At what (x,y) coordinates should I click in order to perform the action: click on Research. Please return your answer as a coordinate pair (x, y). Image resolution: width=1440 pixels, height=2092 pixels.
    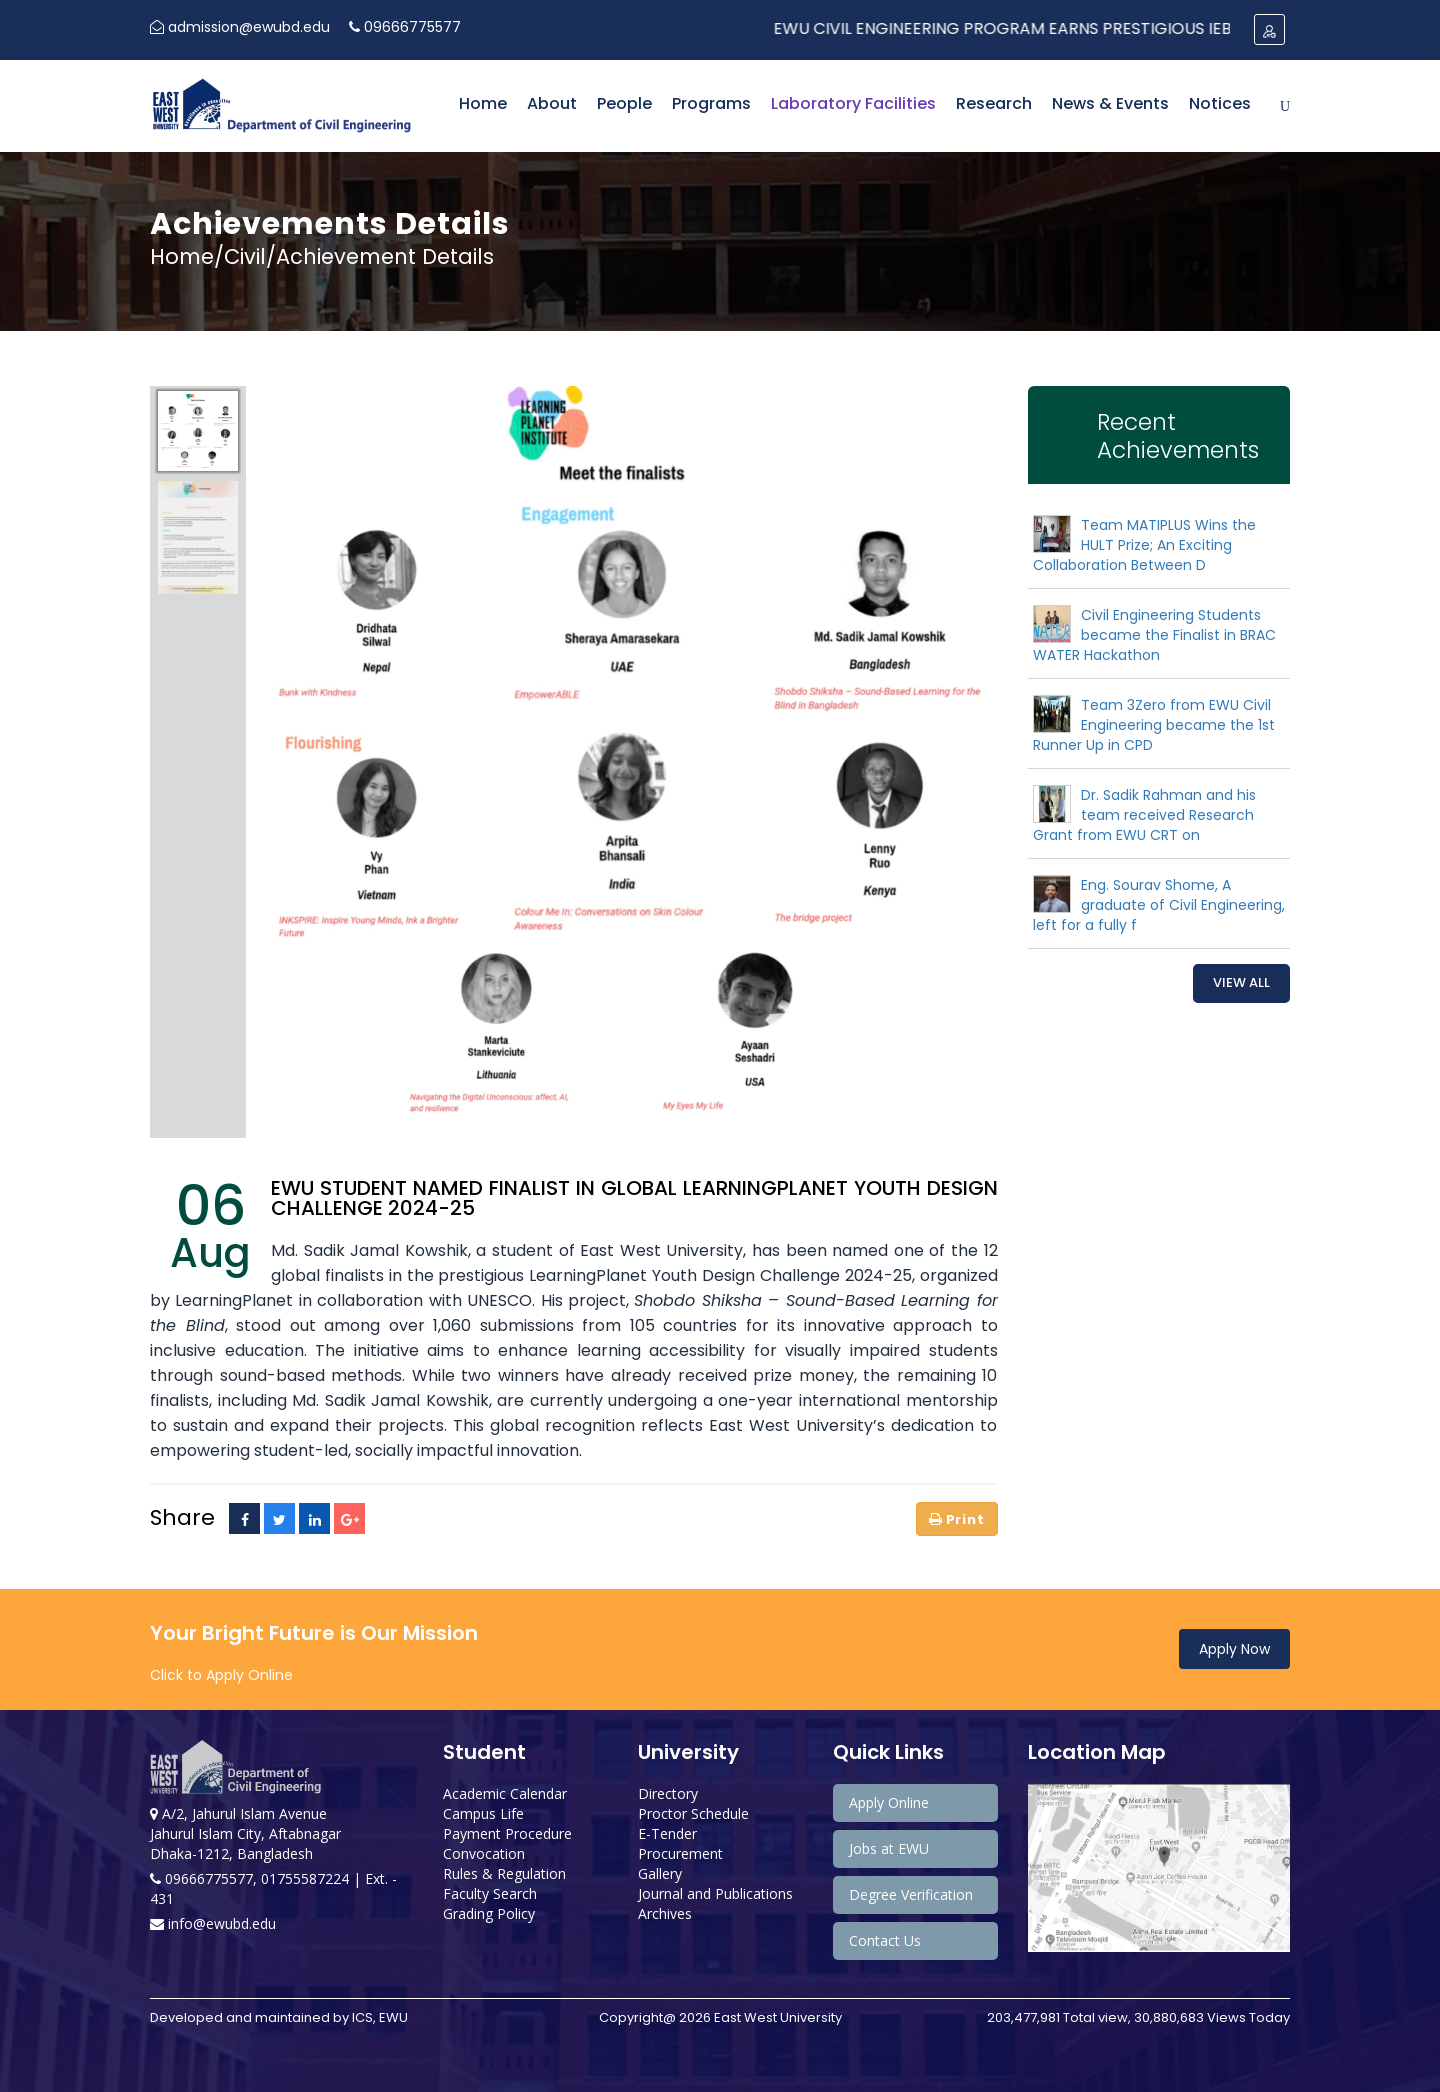
    Looking at the image, I should click on (994, 103).